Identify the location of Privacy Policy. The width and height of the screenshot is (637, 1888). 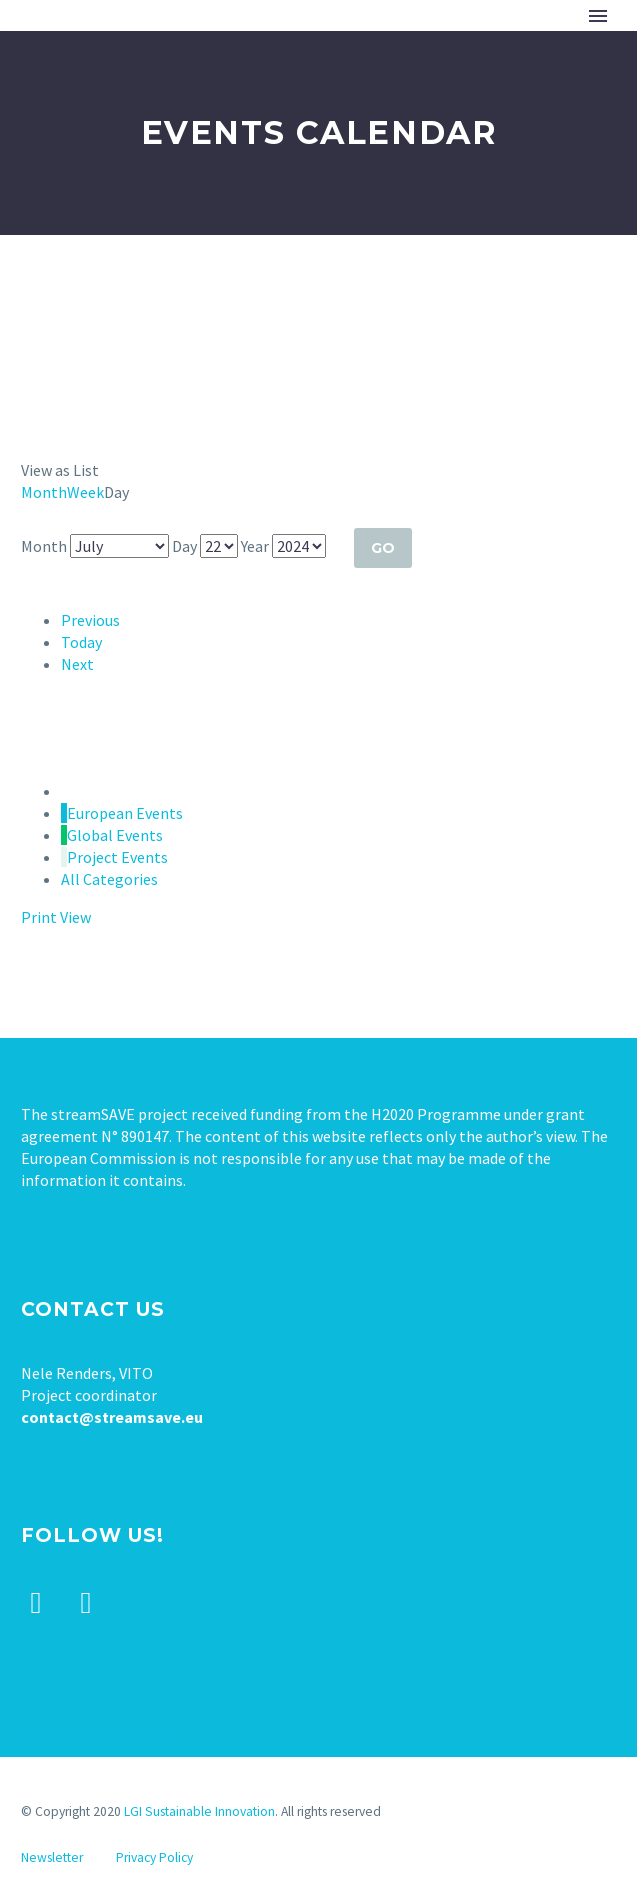
(154, 1857).